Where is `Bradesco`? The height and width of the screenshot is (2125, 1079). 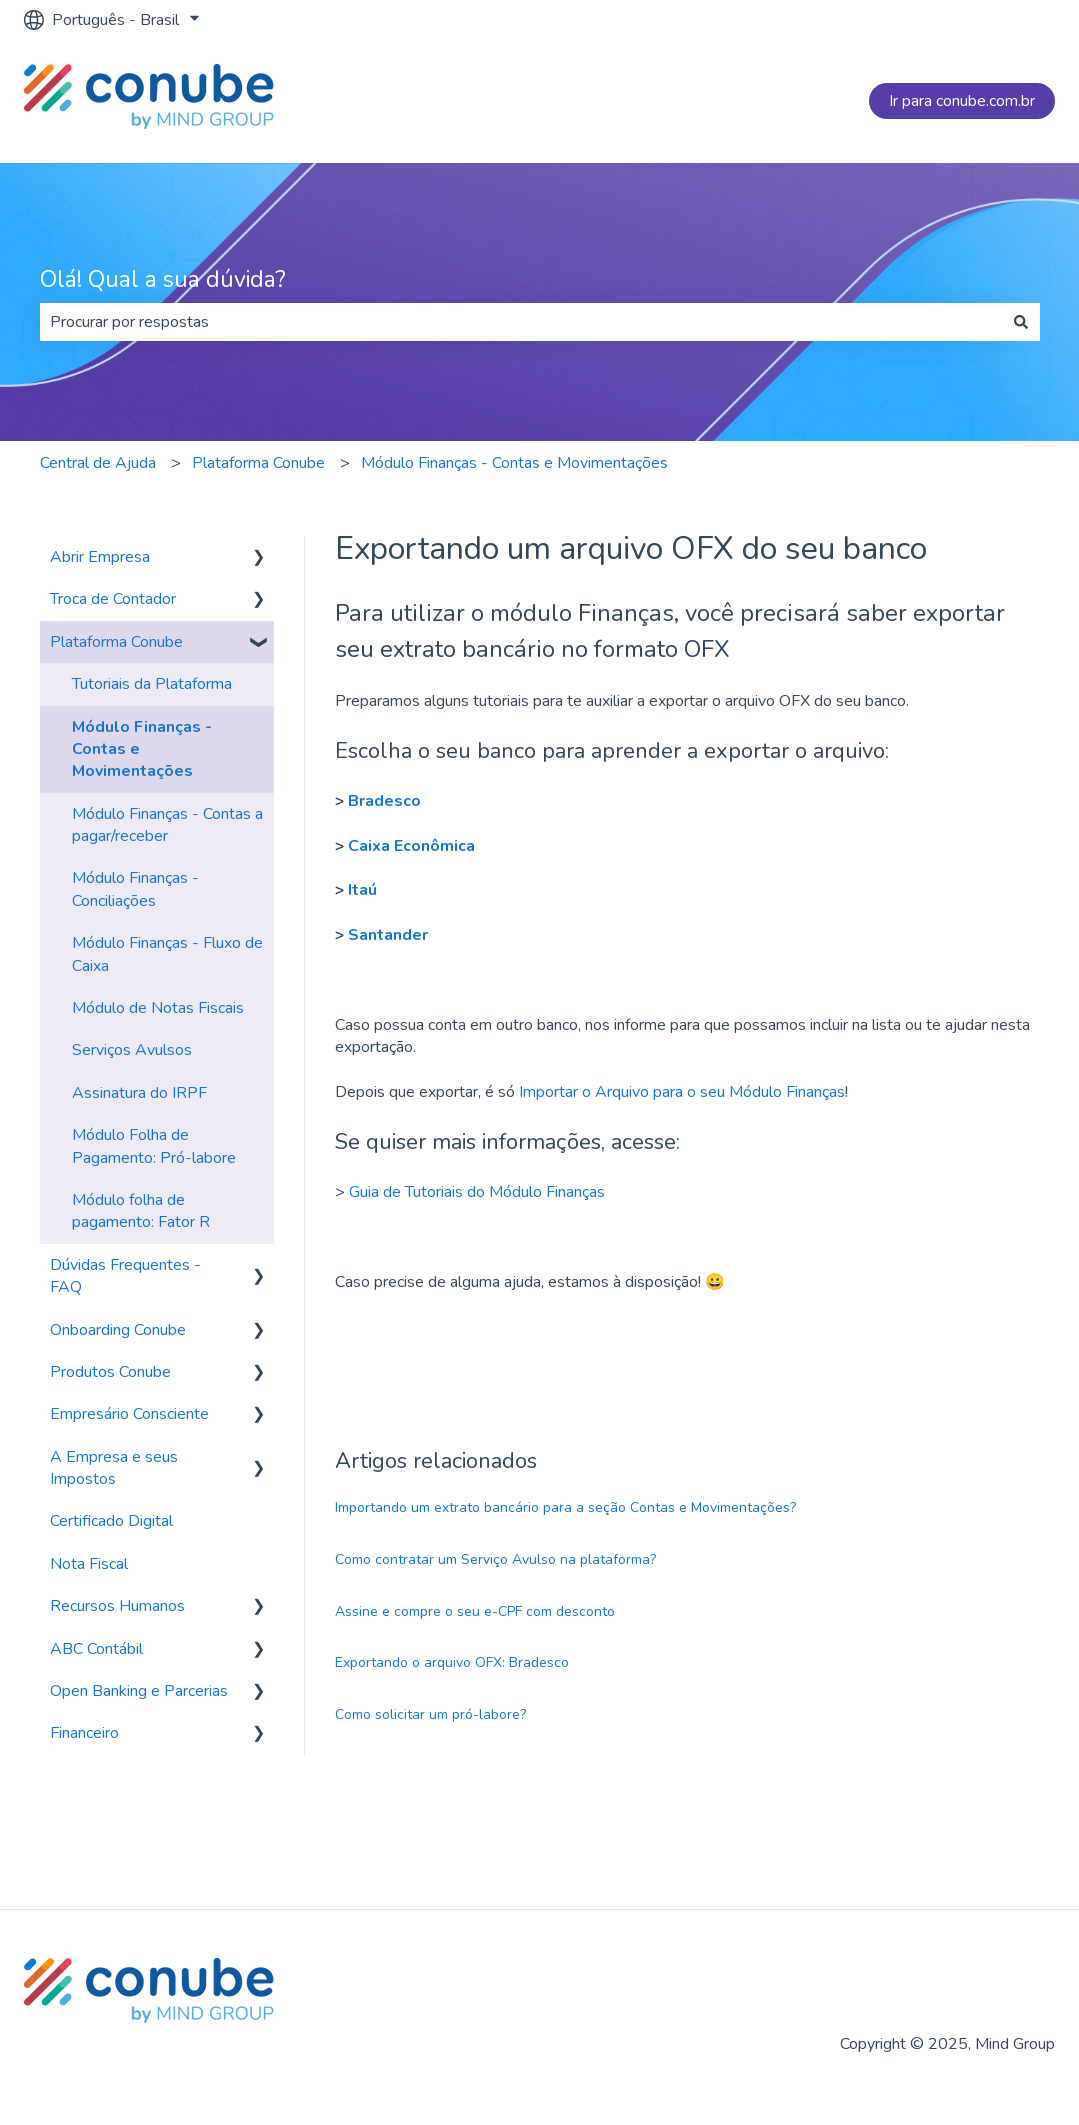 Bradesco is located at coordinates (384, 801).